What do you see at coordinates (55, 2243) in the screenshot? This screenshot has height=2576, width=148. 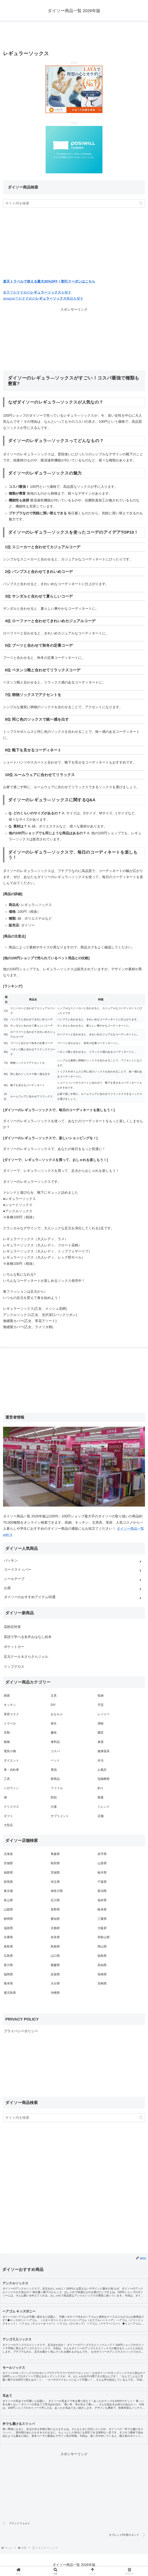 I see `島根県` at bounding box center [55, 2243].